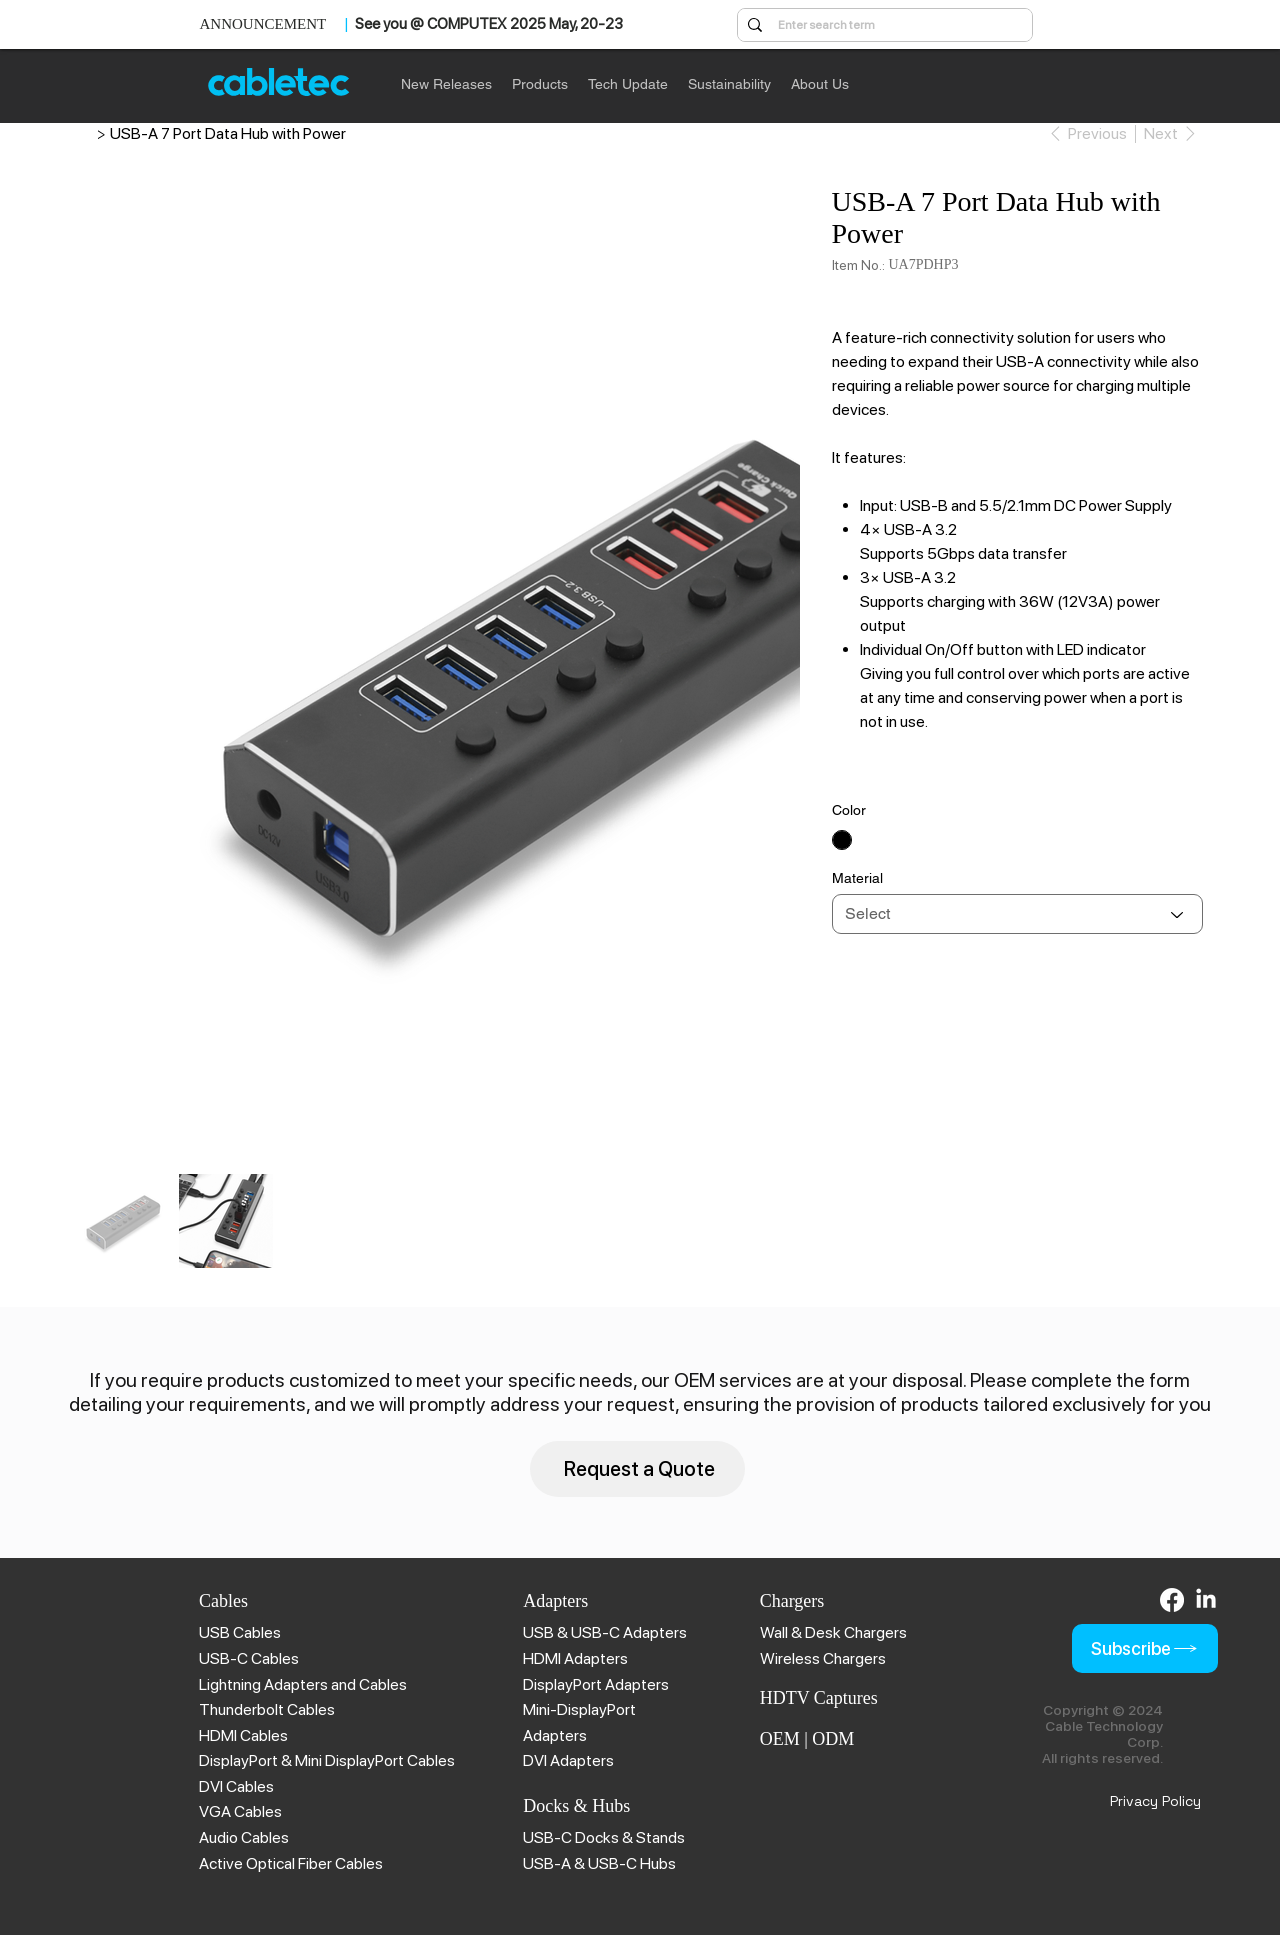  Describe the element at coordinates (605, 1632) in the screenshot. I see `USB & USB-C Adapters` at that location.